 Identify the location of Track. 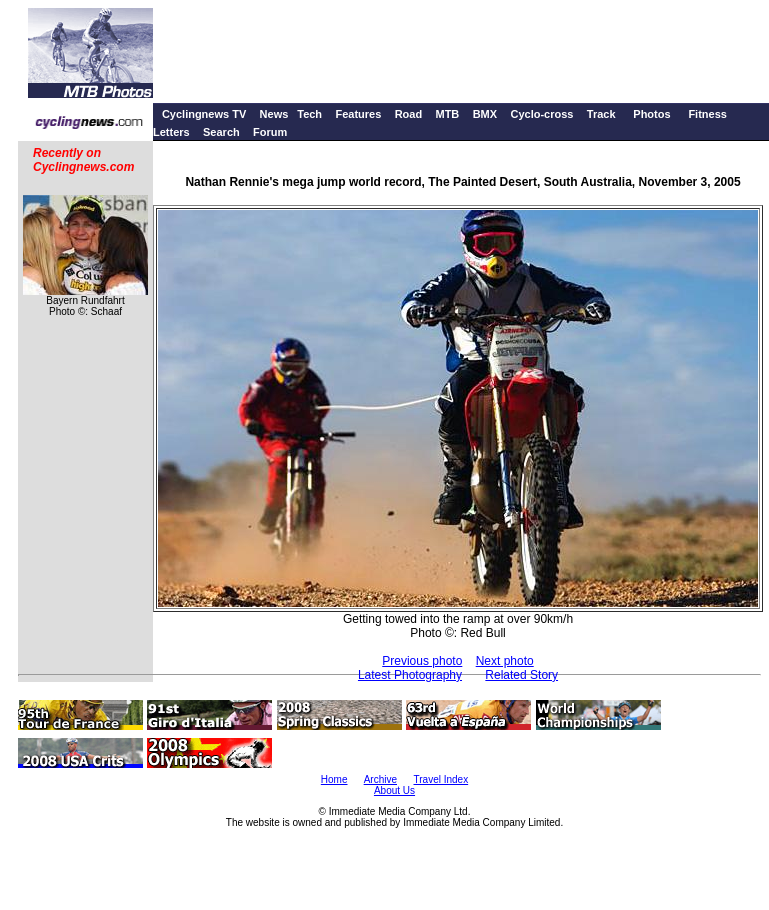
(601, 114).